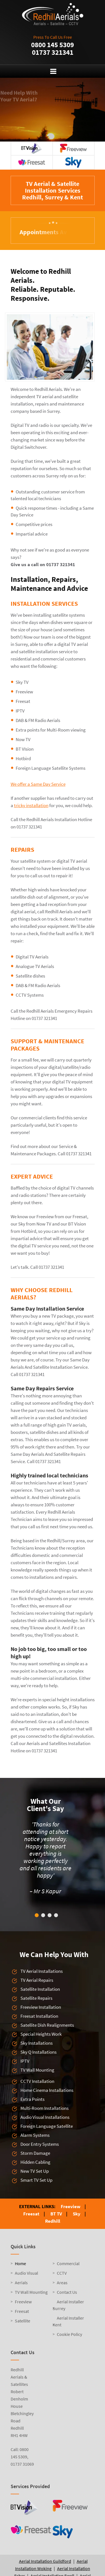 The width and height of the screenshot is (105, 2576). What do you see at coordinates (62, 2282) in the screenshot?
I see `Areas` at bounding box center [62, 2282].